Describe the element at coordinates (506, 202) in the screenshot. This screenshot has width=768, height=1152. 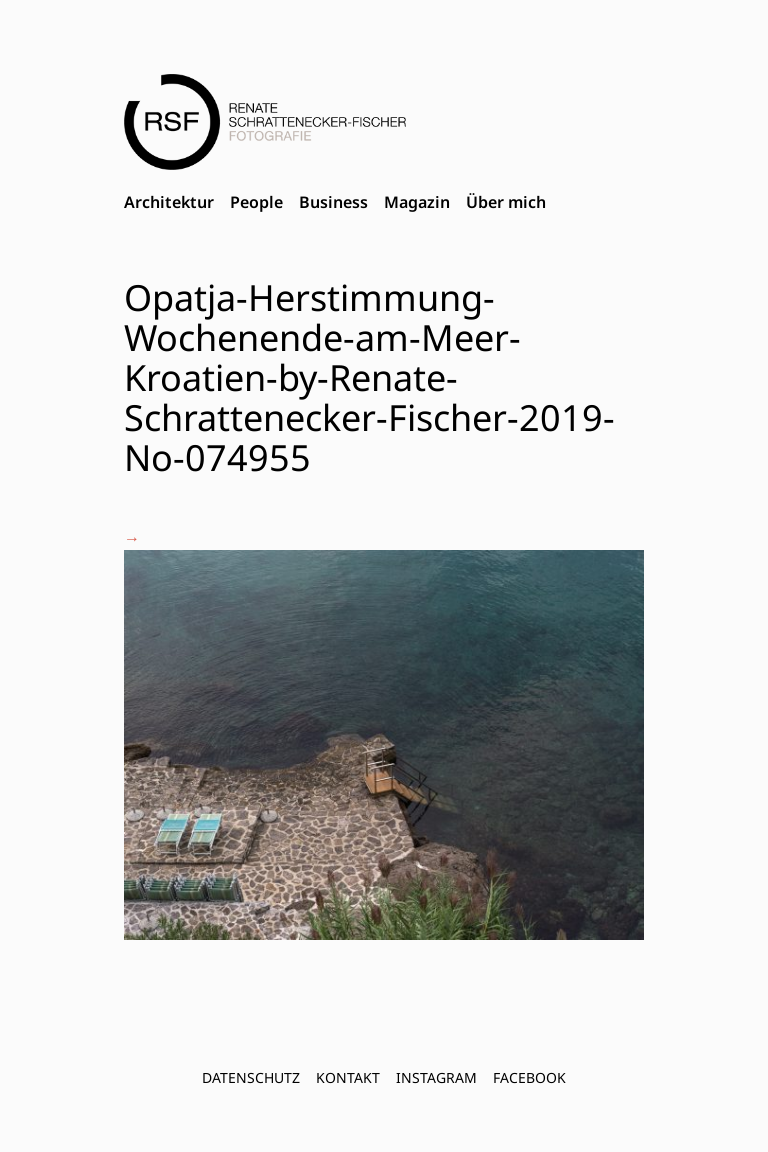
I see `Über mich [menuitem]` at that location.